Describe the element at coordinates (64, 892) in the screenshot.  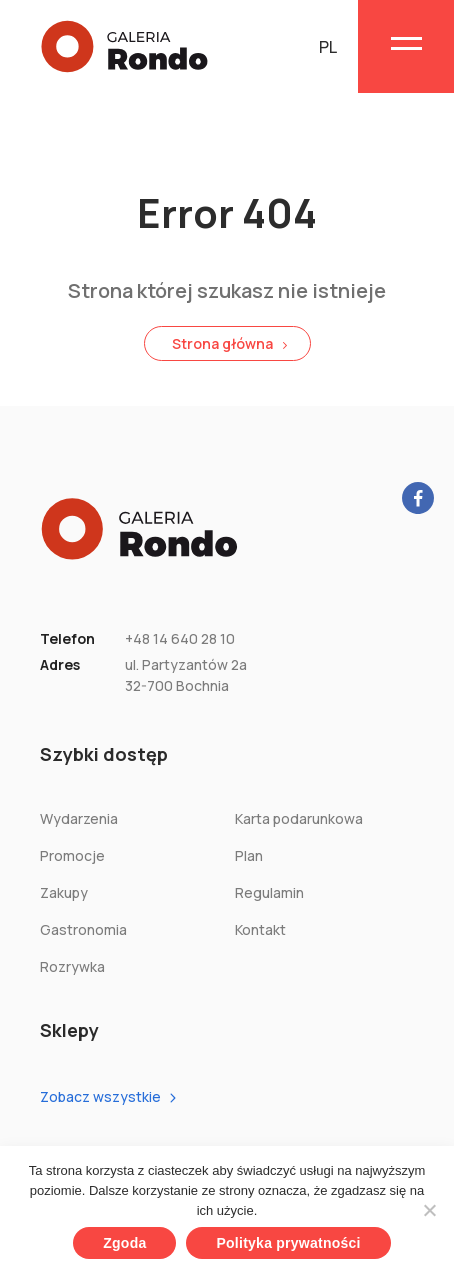
I see `Zakupy` at that location.